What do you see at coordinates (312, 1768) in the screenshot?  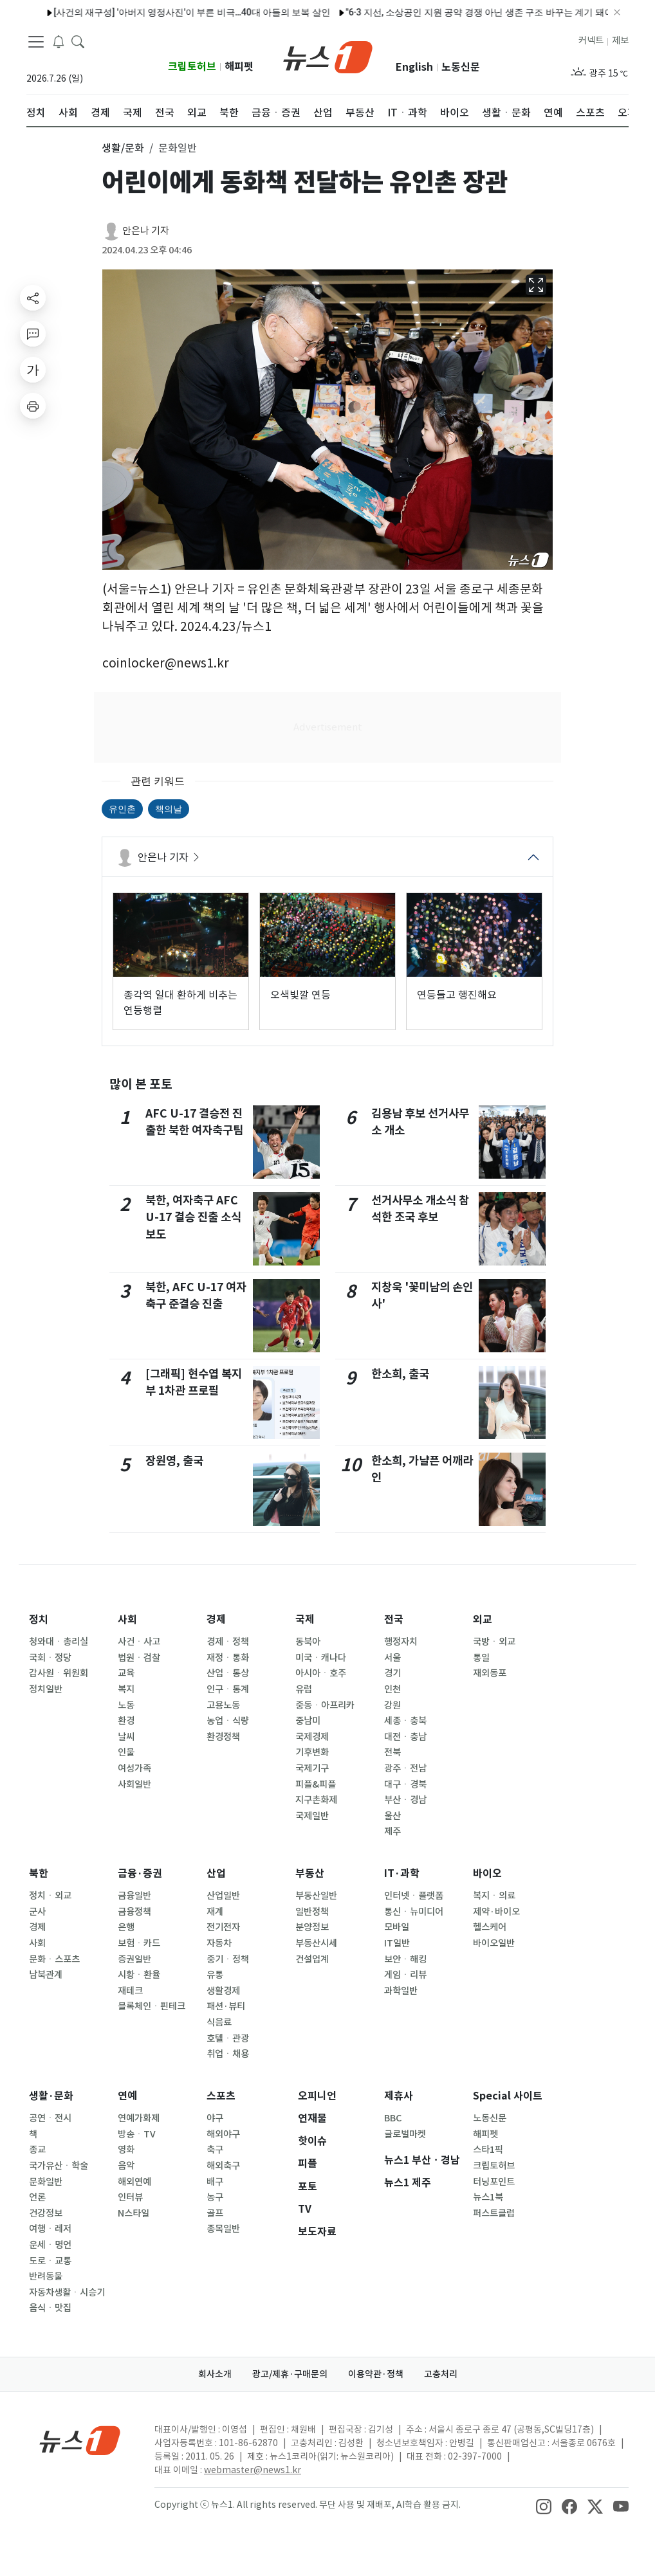 I see `국제기구` at bounding box center [312, 1768].